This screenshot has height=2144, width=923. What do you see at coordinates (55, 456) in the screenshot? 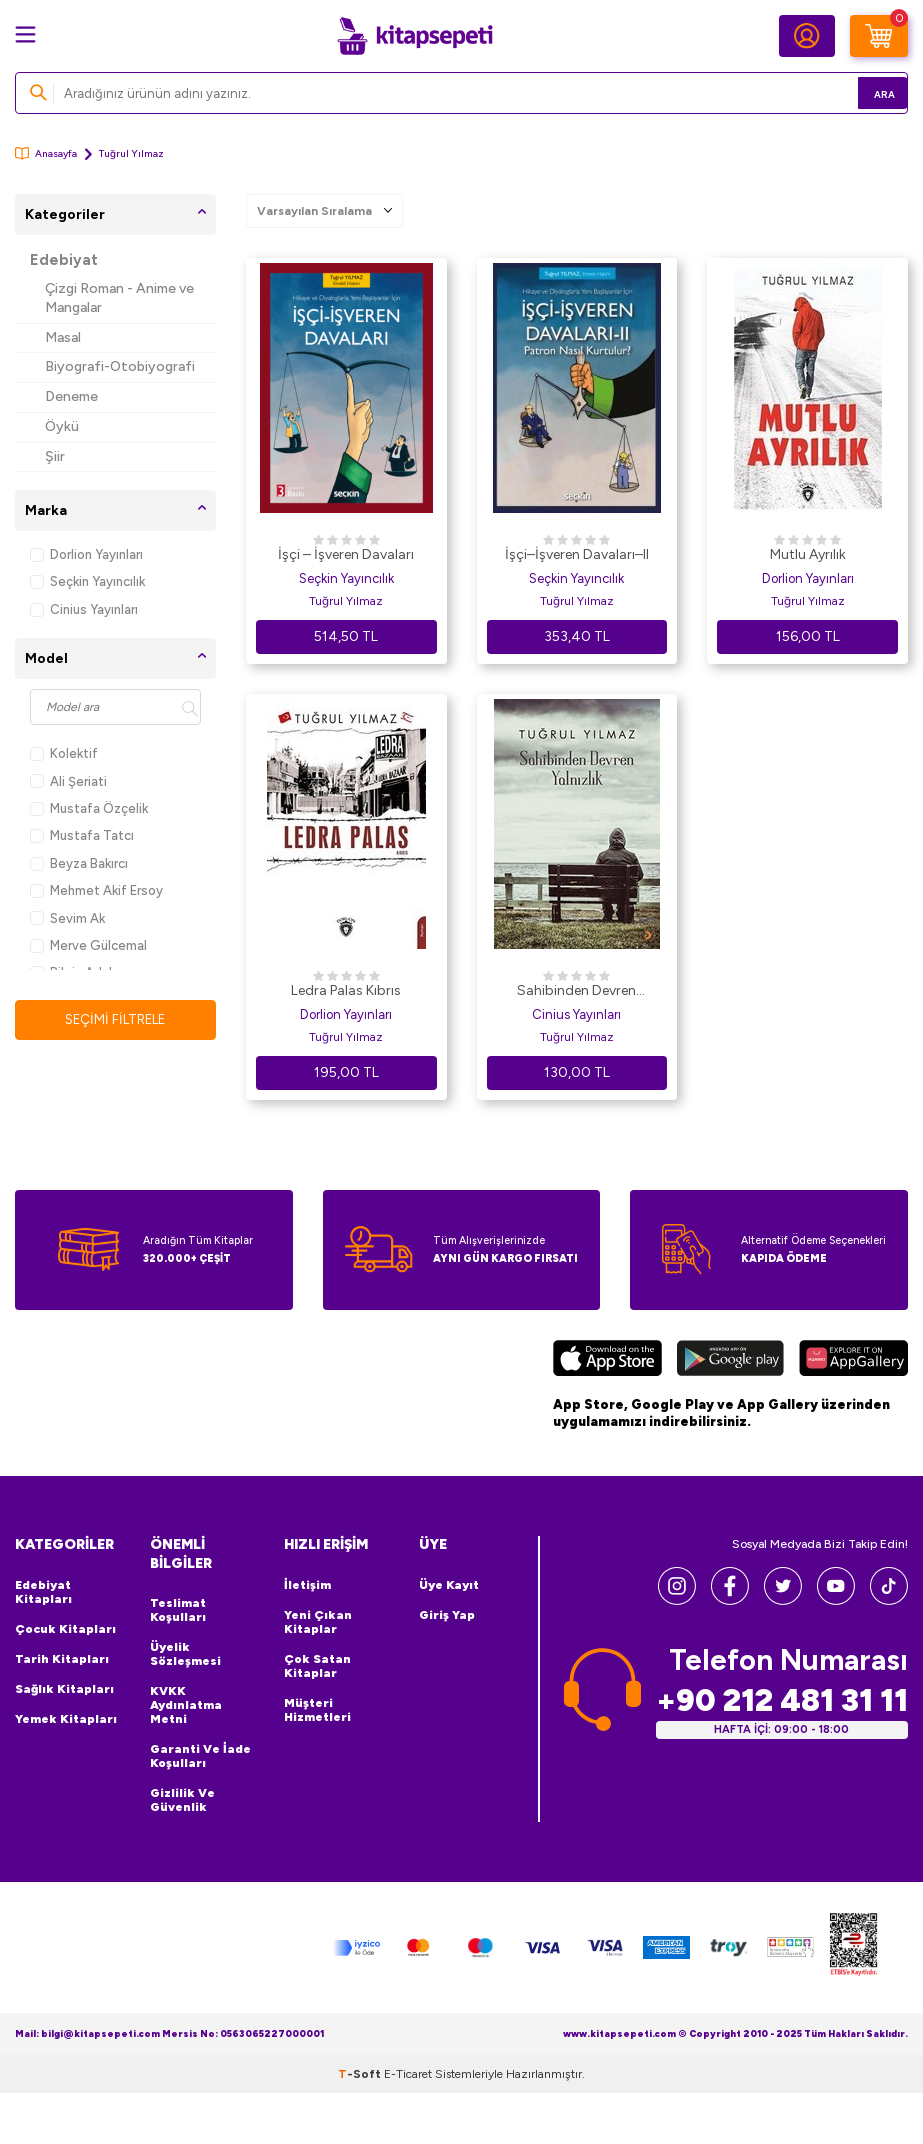
I see `Şiir` at bounding box center [55, 456].